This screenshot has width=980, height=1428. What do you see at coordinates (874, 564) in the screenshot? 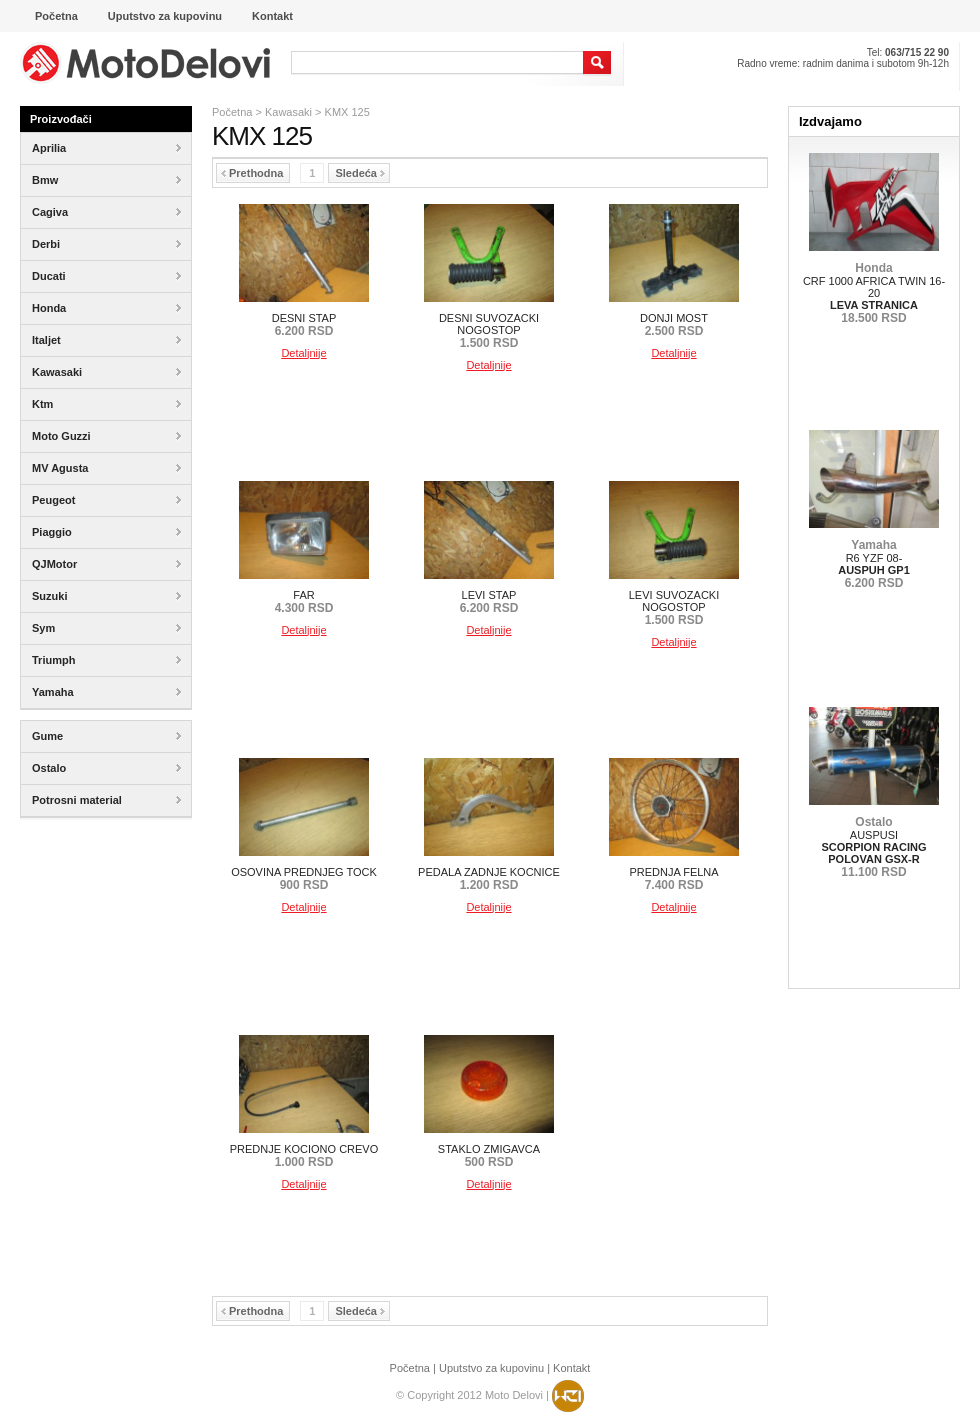
I see `R6 YZF 08-` at bounding box center [874, 564].